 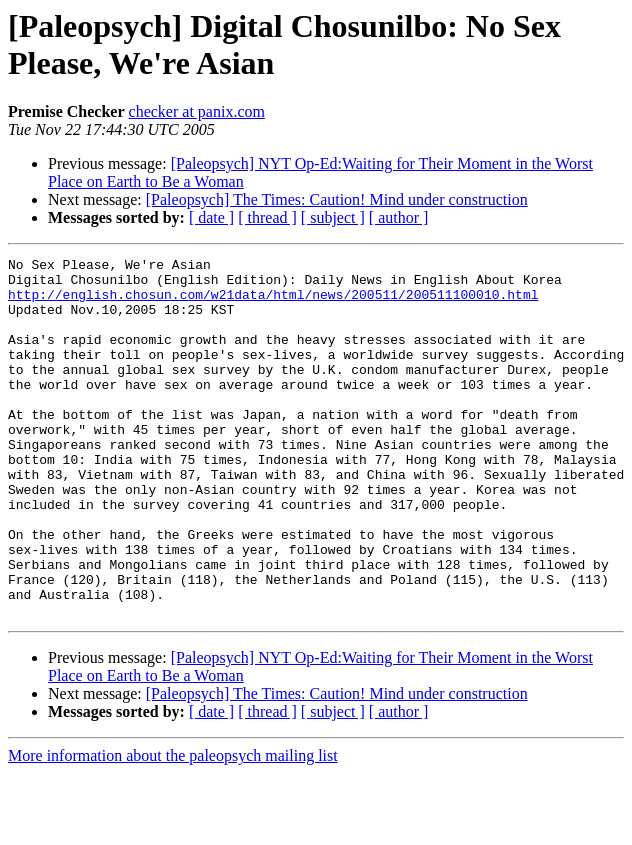 What do you see at coordinates (273, 303) in the screenshot?
I see `http://english.chosun.com/w21data/html/news/200511/200511100010.html` at bounding box center [273, 303].